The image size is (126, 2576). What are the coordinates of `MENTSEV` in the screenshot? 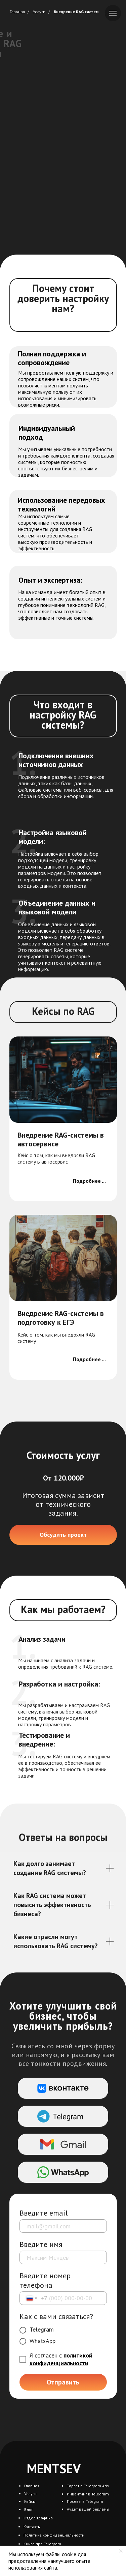 It's located at (54, 2468).